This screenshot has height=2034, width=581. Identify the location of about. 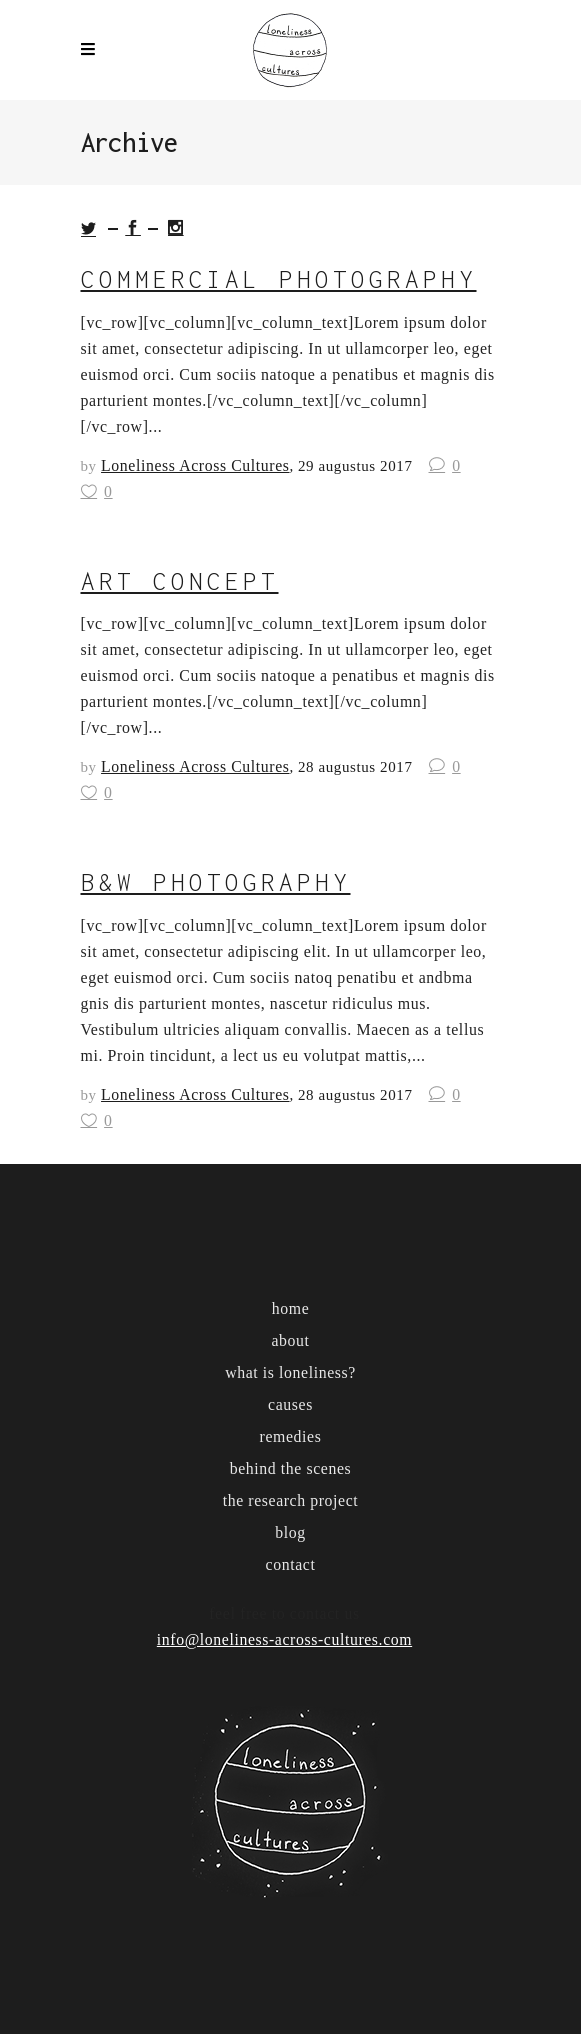
(290, 1340).